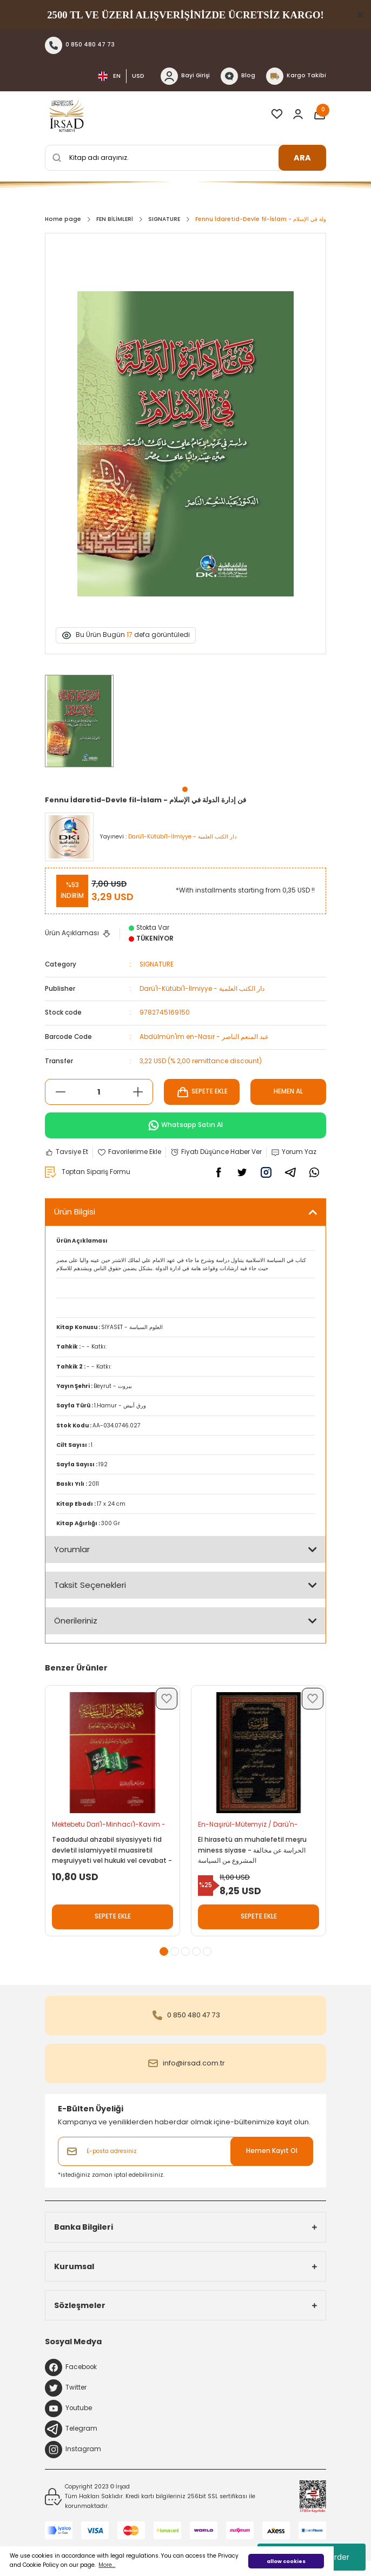  Describe the element at coordinates (207, 1951) in the screenshot. I see `5 [tab]` at that location.